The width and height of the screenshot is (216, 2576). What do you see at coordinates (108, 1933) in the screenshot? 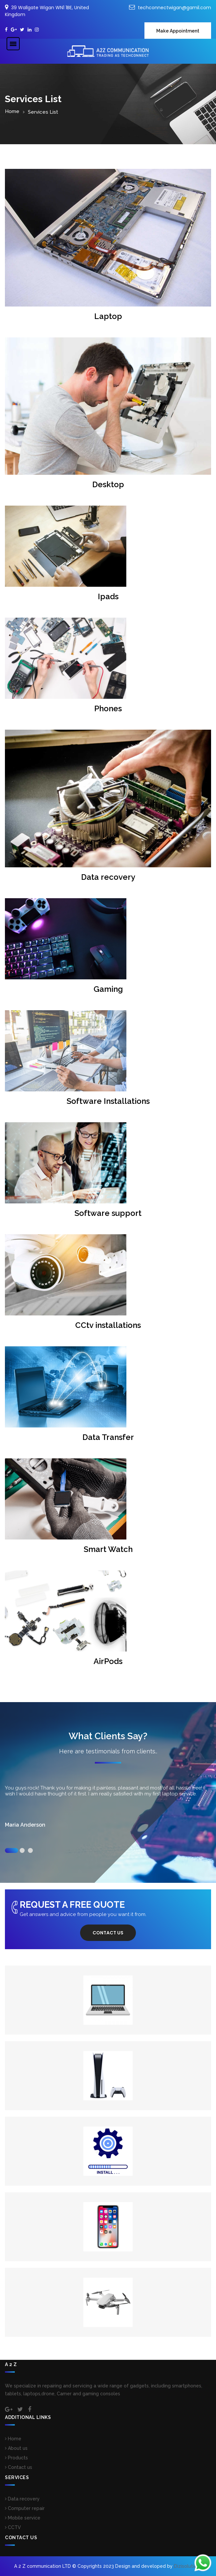
I see `Contact us` at bounding box center [108, 1933].